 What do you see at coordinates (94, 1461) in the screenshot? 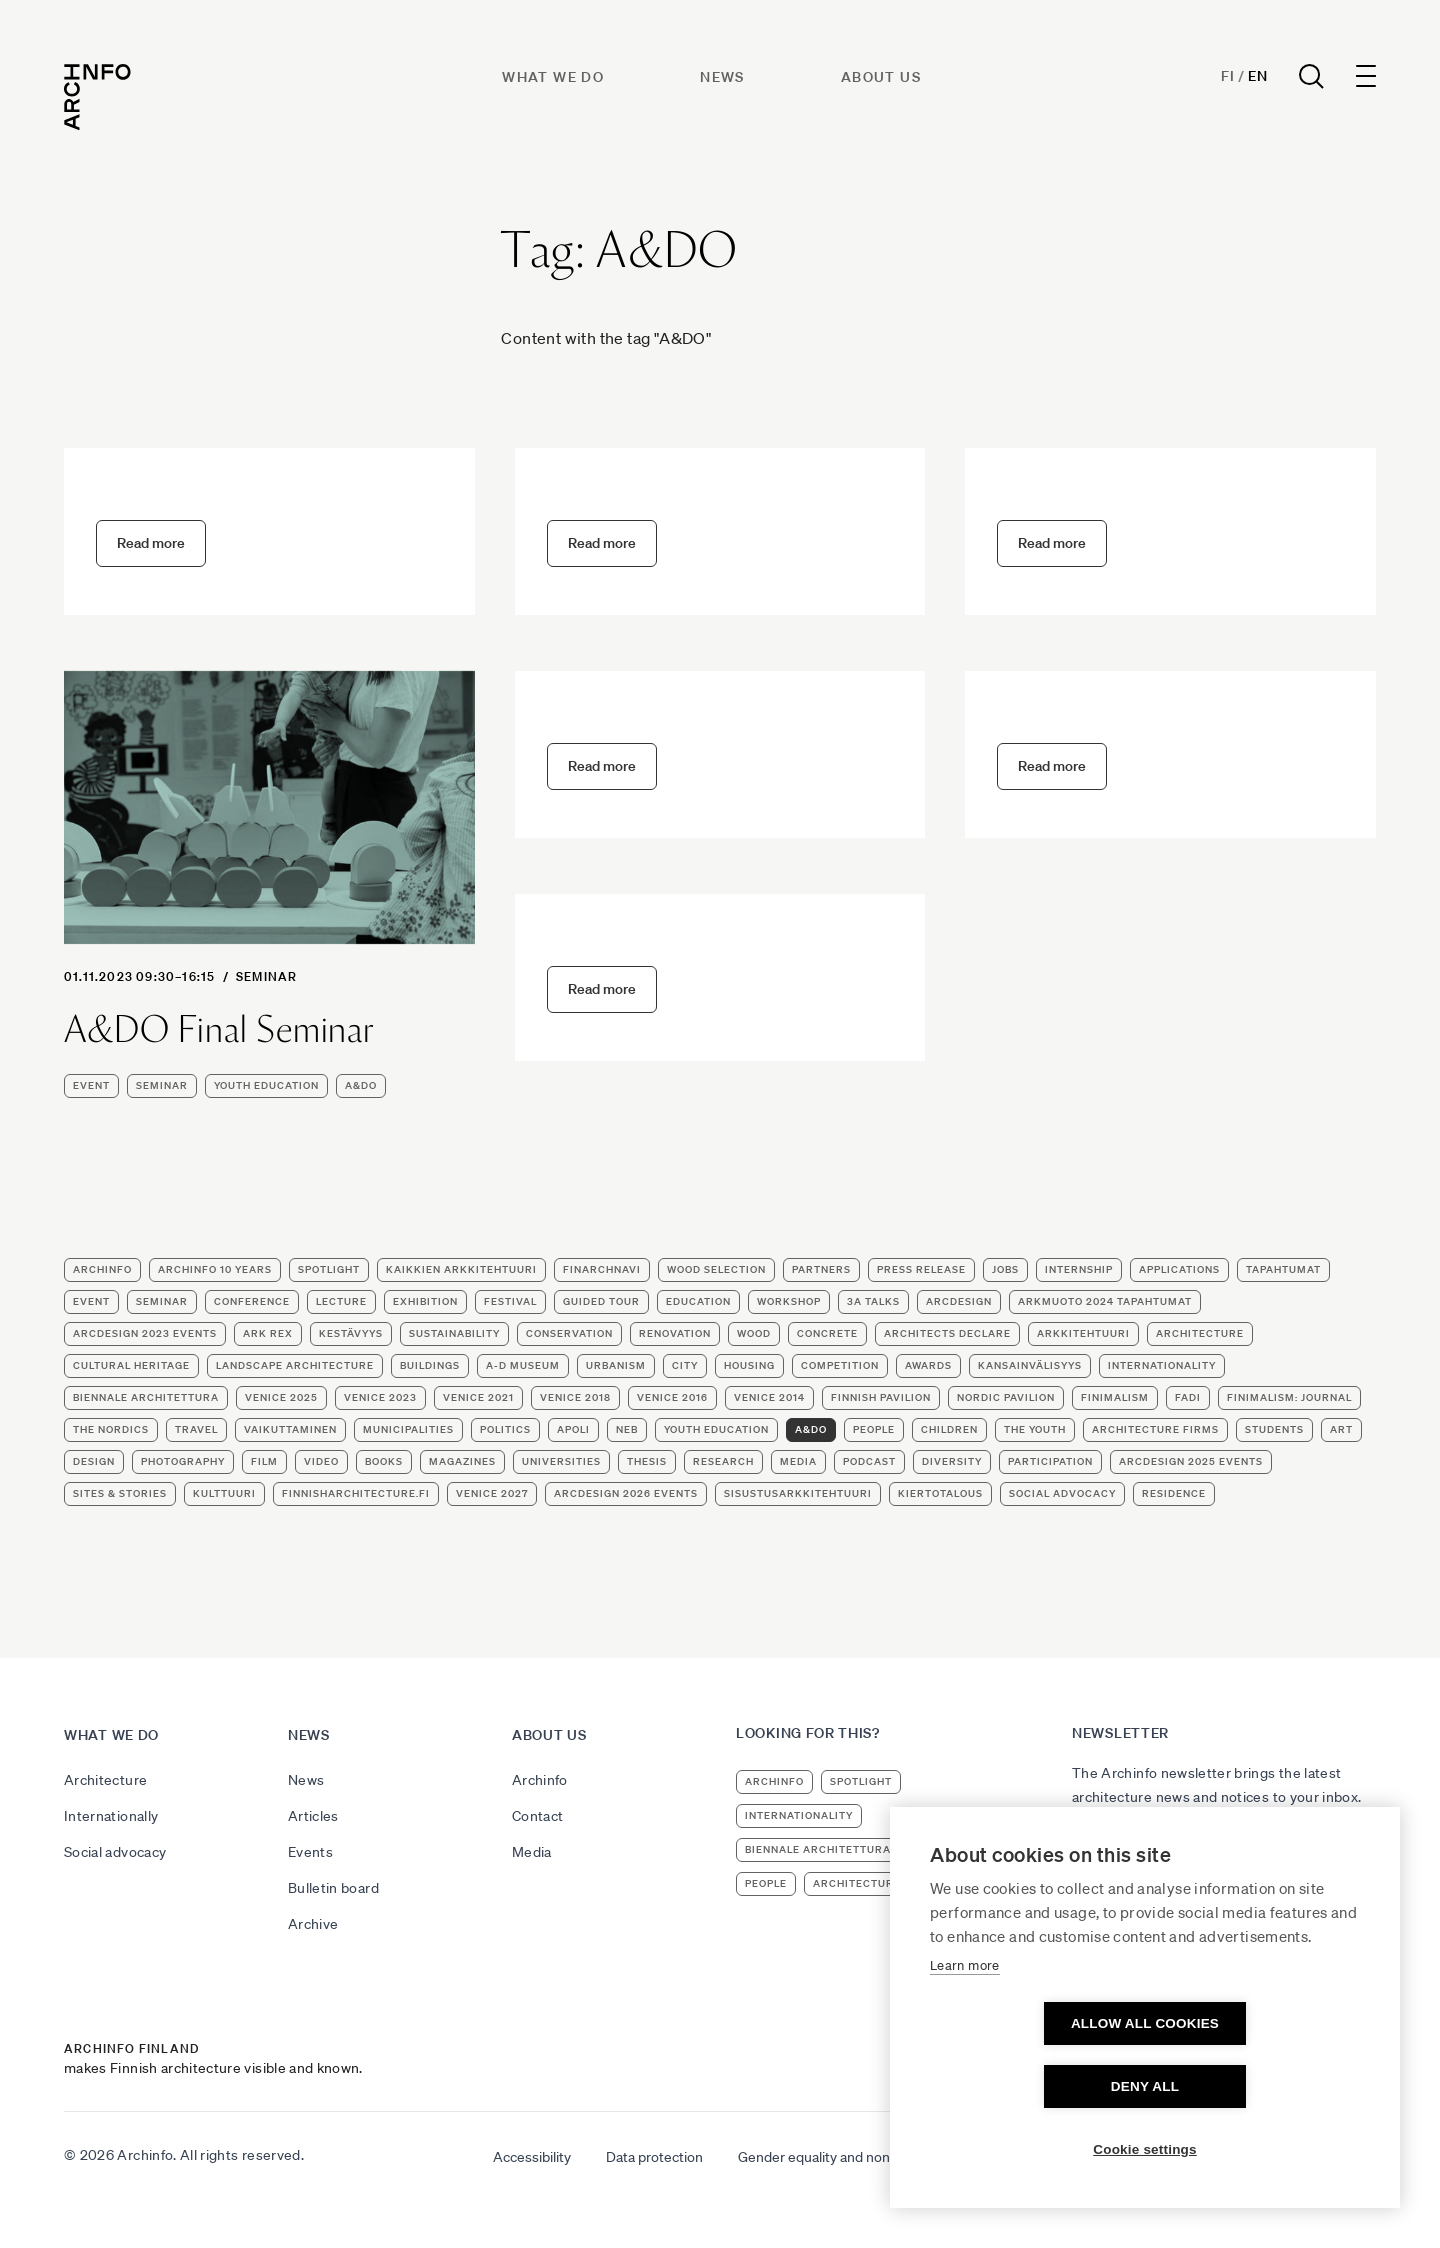
I see `design` at bounding box center [94, 1461].